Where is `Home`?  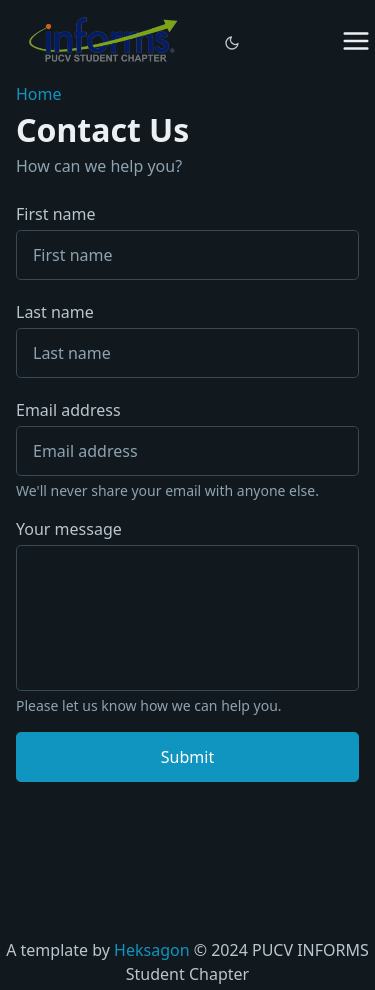 Home is located at coordinates (39, 94).